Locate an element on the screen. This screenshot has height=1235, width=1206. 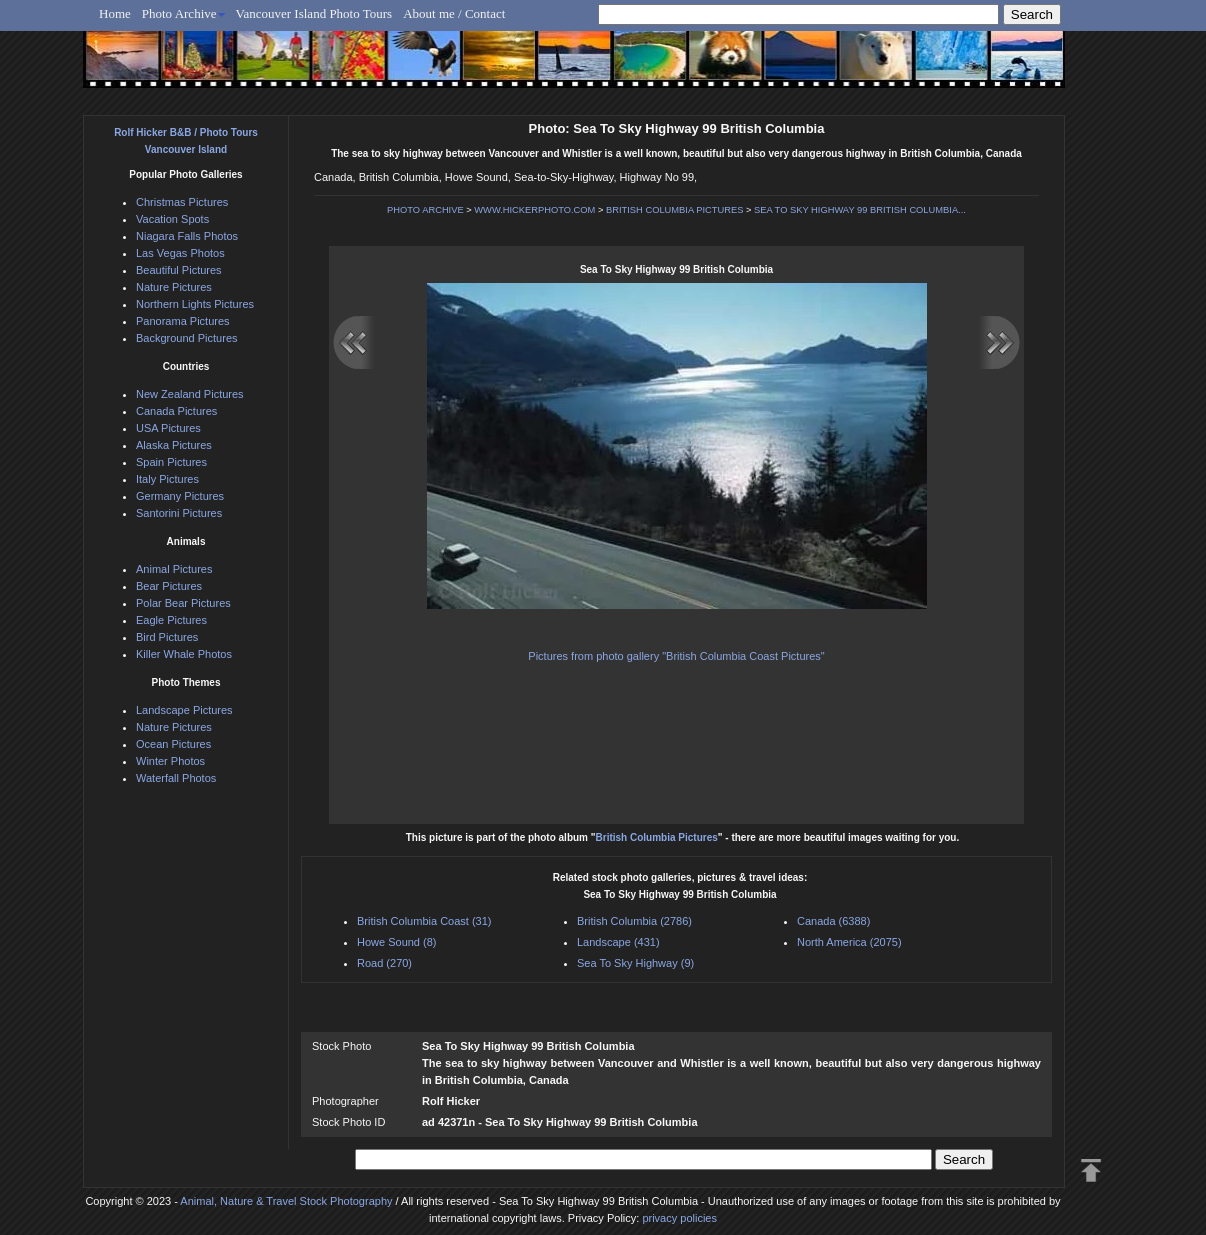
British Columbia Coast (31) is located at coordinates (424, 921).